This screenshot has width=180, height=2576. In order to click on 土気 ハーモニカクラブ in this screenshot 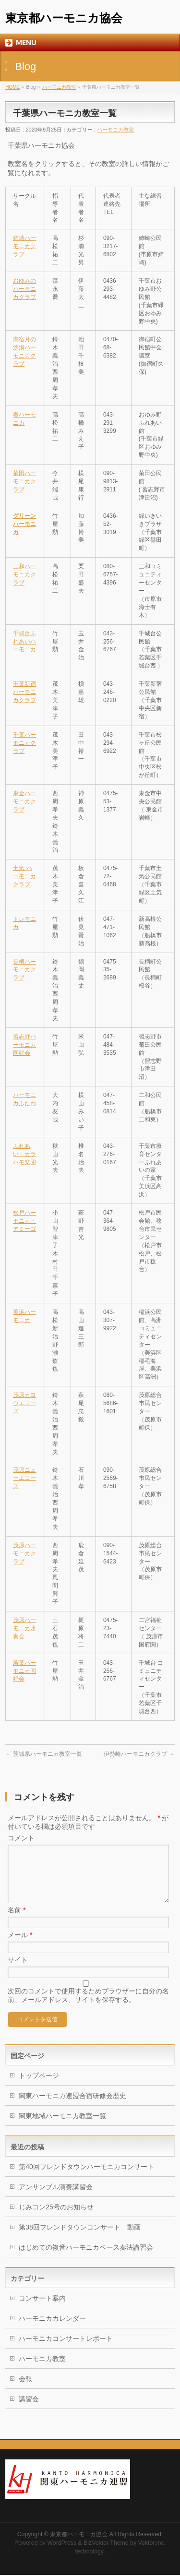, I will do `click(24, 876)`.